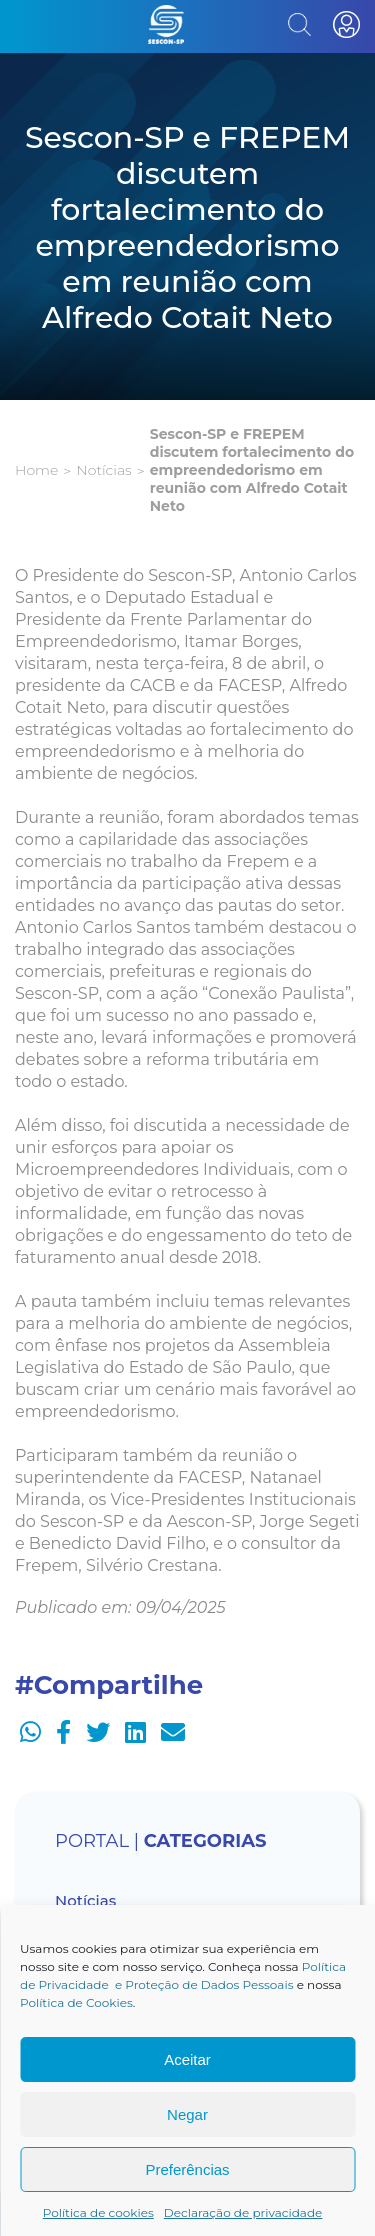 This screenshot has width=375, height=2236. I want to click on Notícias, so click(103, 470).